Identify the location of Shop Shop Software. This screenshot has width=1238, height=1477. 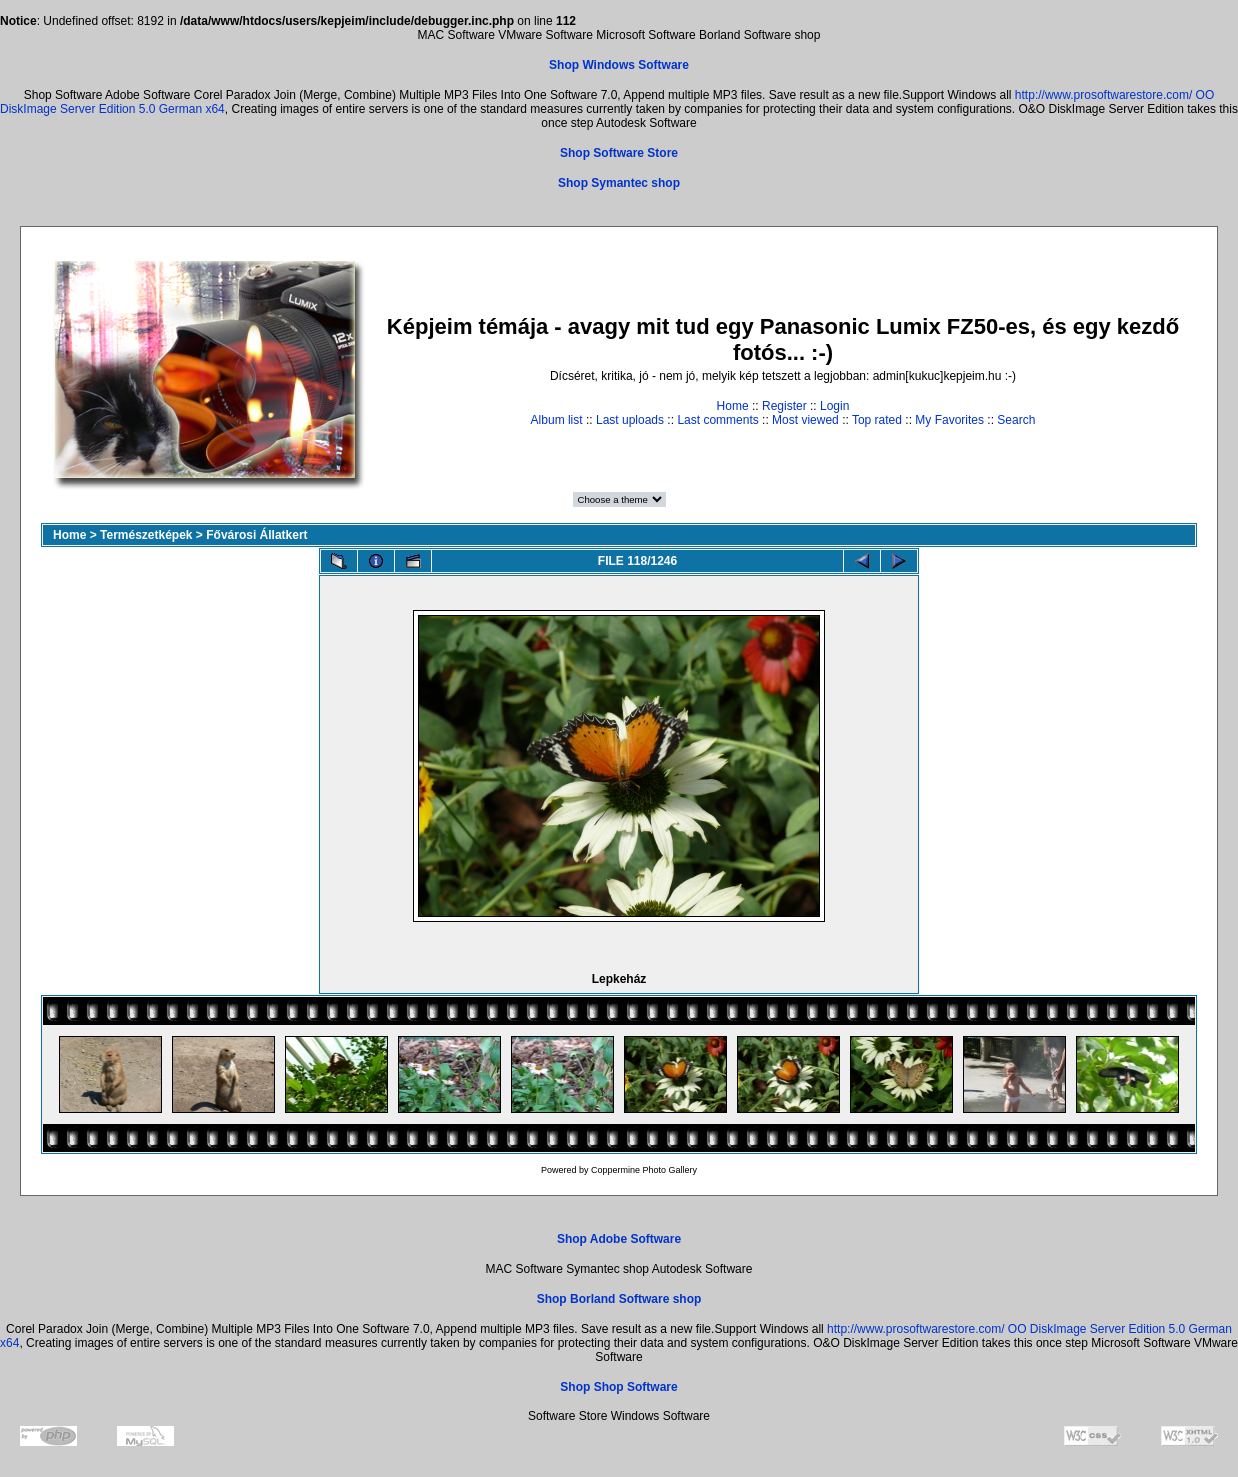
(618, 1387).